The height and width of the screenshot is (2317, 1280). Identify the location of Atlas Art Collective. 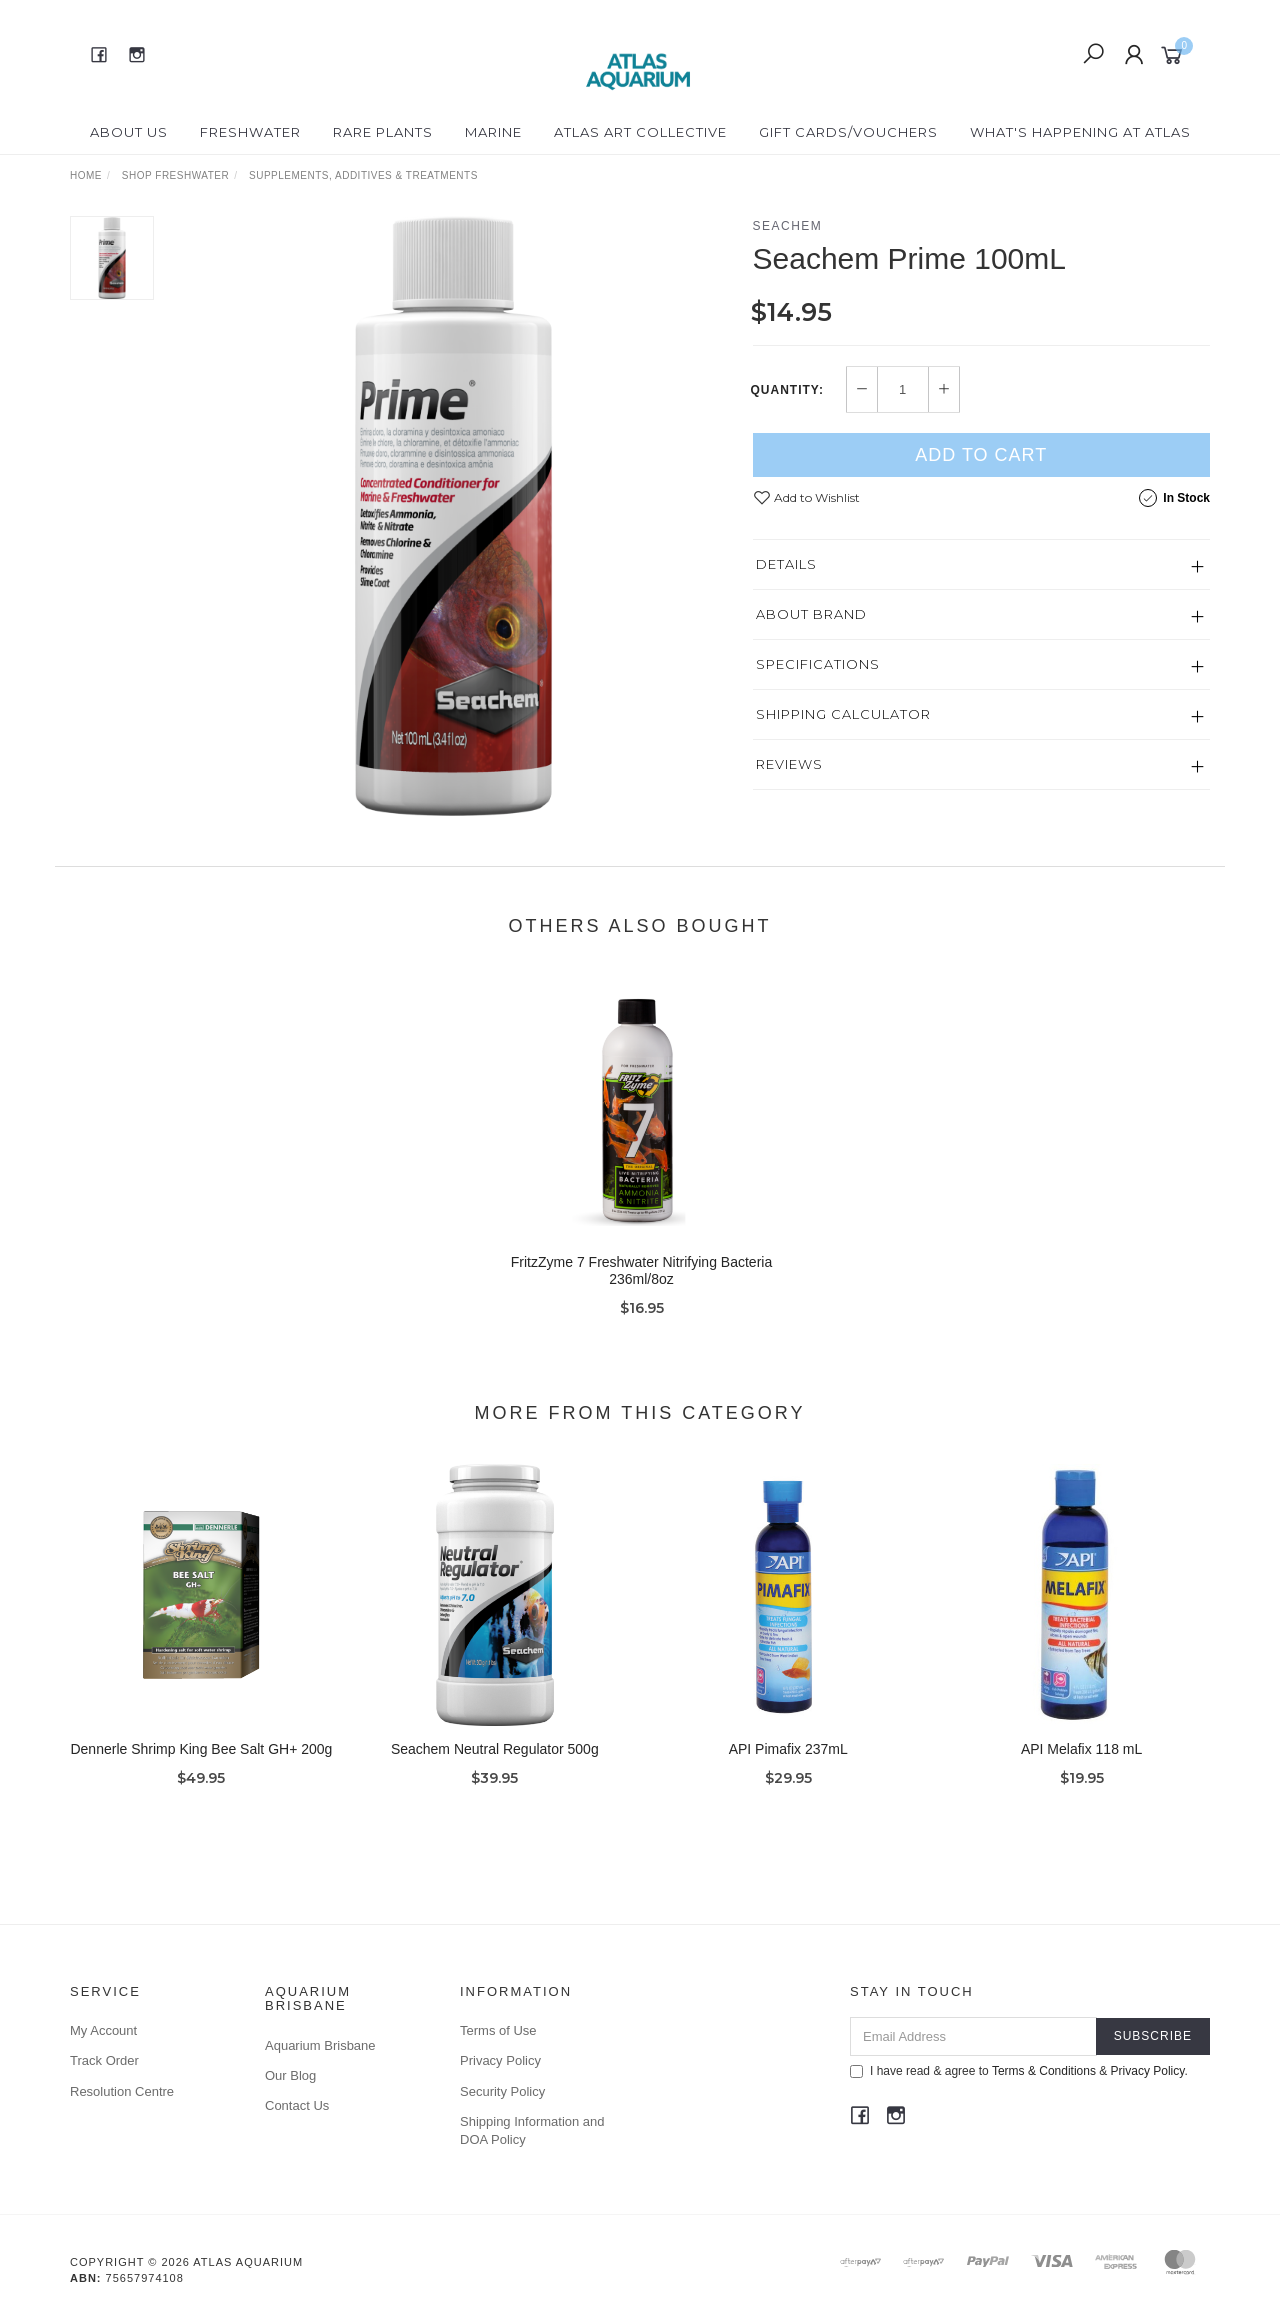
(640, 132).